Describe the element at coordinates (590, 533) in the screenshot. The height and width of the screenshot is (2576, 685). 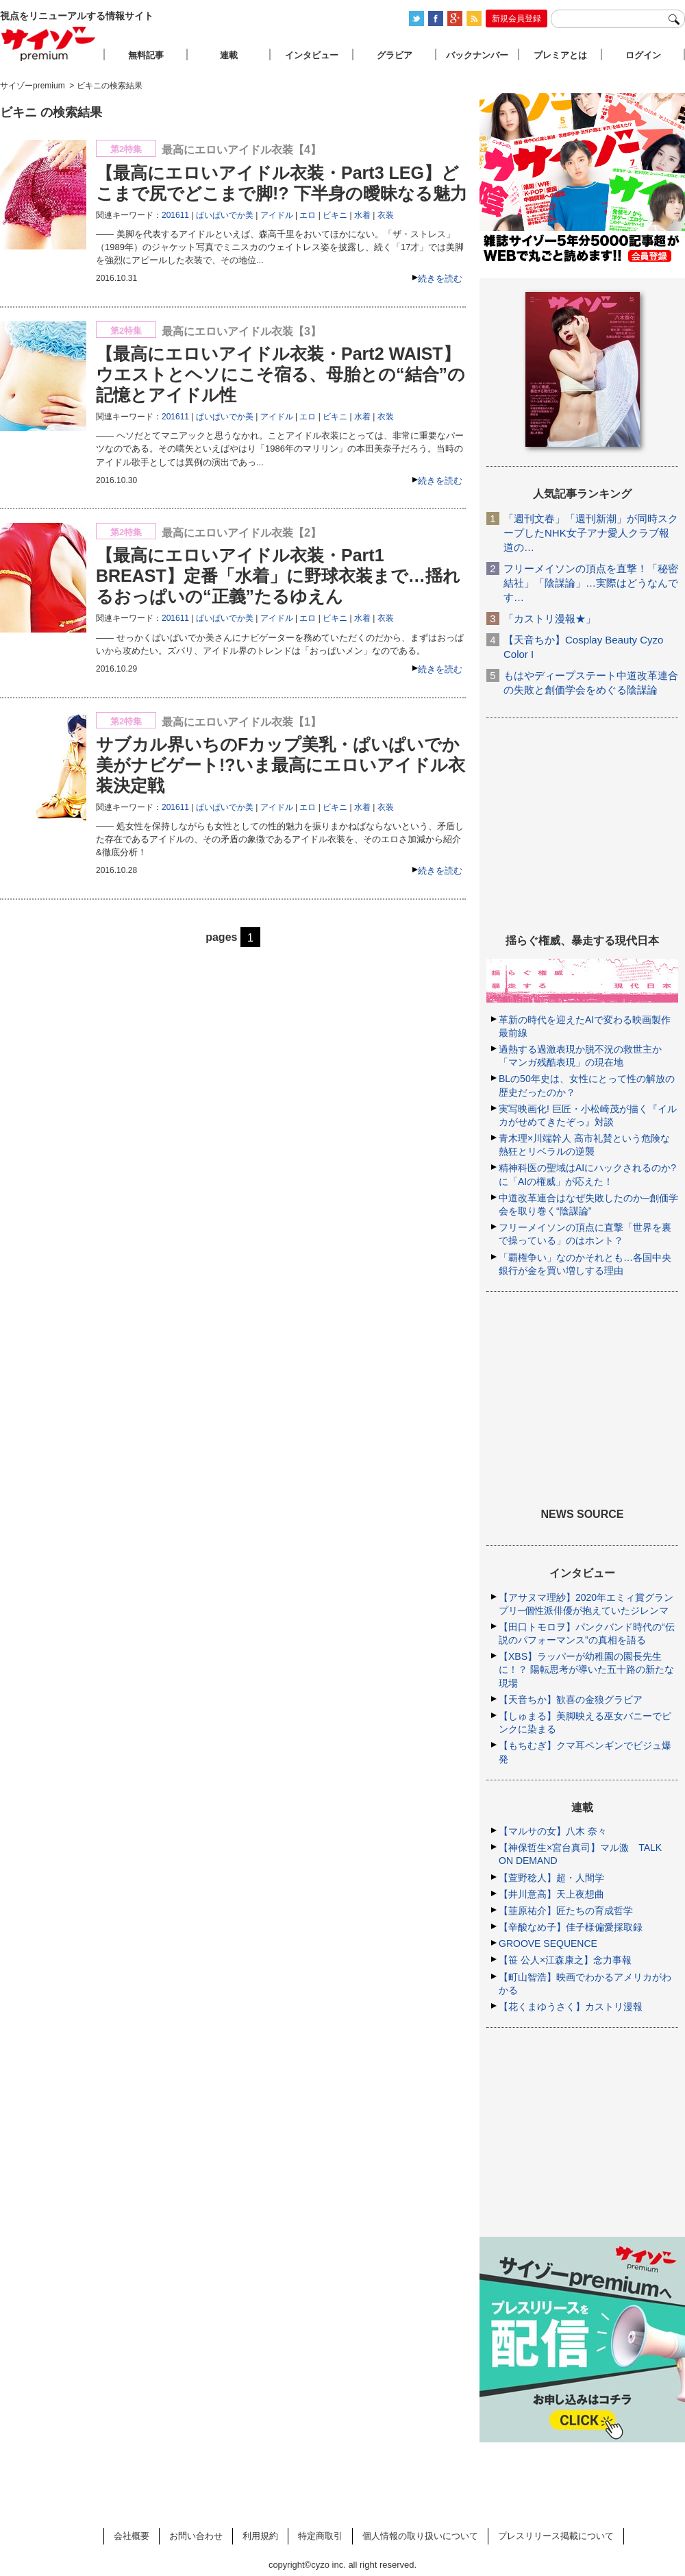
I see `「週刊文春」「週刊新潮」が同時スクープしたNHK女子アナ愛人クラブ報道の…` at that location.